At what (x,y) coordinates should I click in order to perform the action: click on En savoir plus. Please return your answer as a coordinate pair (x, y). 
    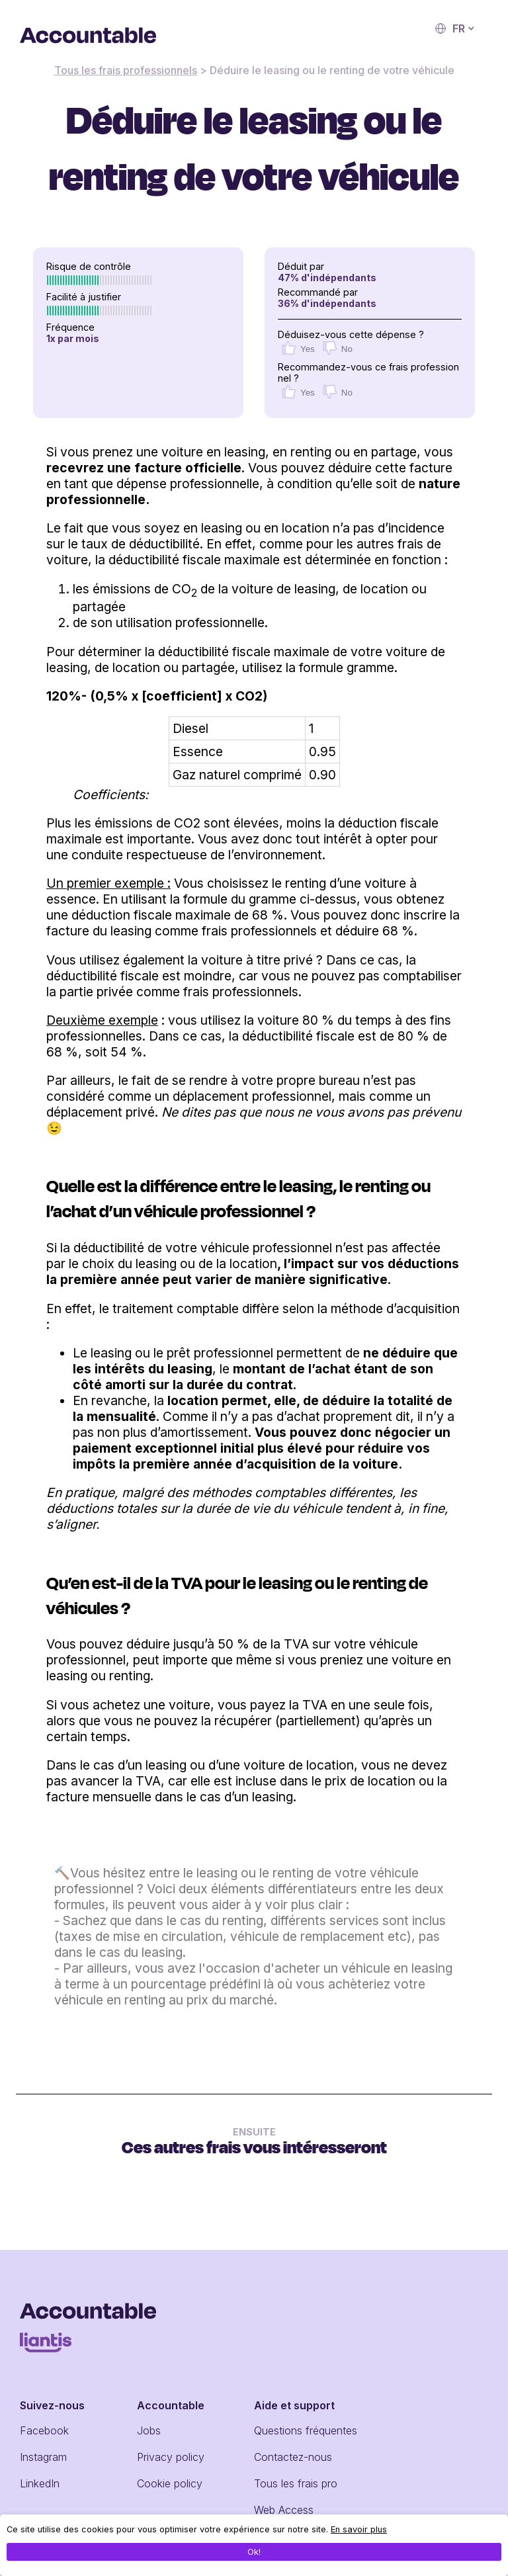
    Looking at the image, I should click on (359, 2529).